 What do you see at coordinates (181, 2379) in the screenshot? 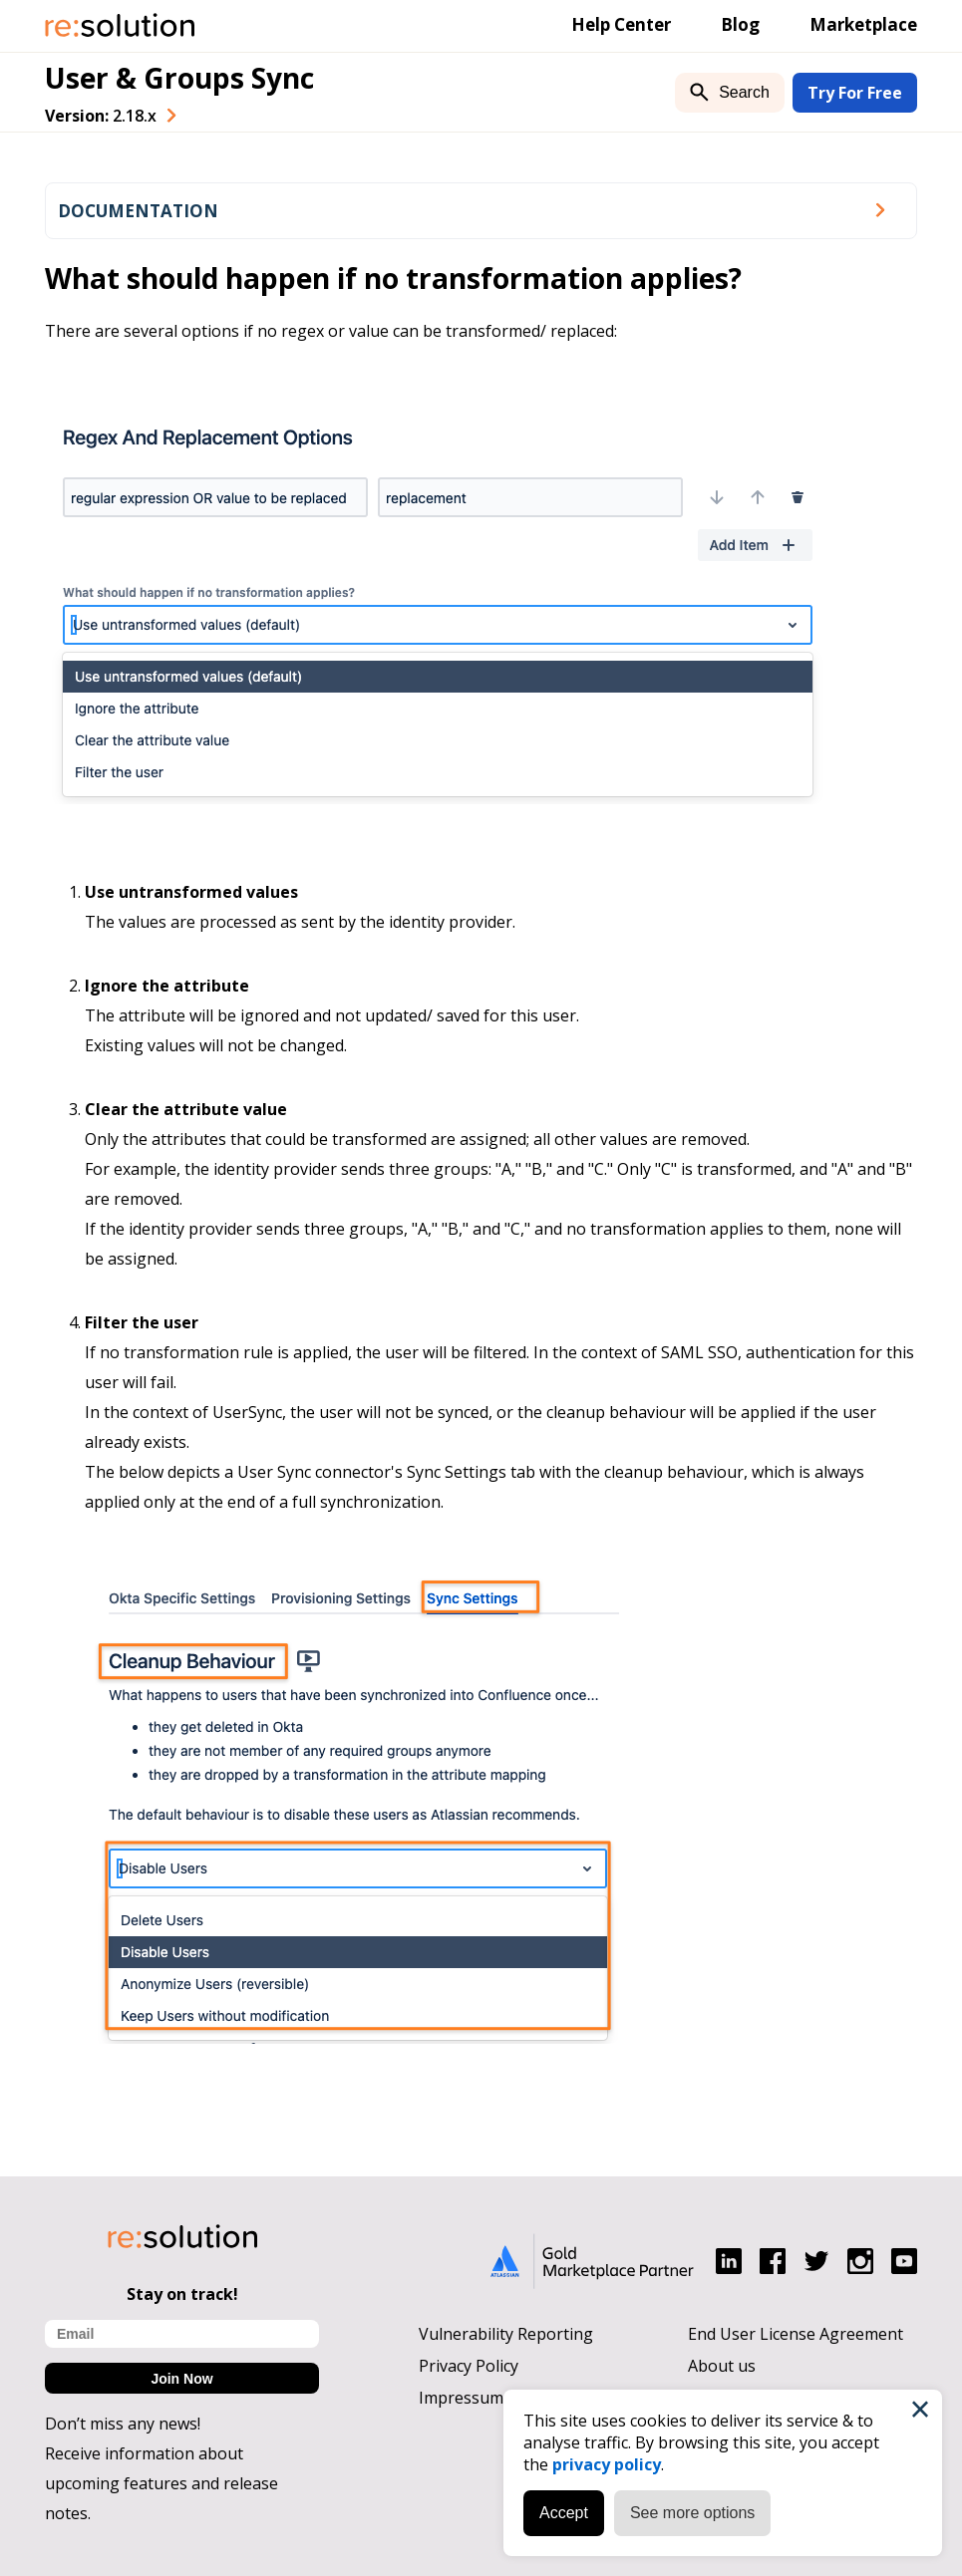
I see `Join Now` at bounding box center [181, 2379].